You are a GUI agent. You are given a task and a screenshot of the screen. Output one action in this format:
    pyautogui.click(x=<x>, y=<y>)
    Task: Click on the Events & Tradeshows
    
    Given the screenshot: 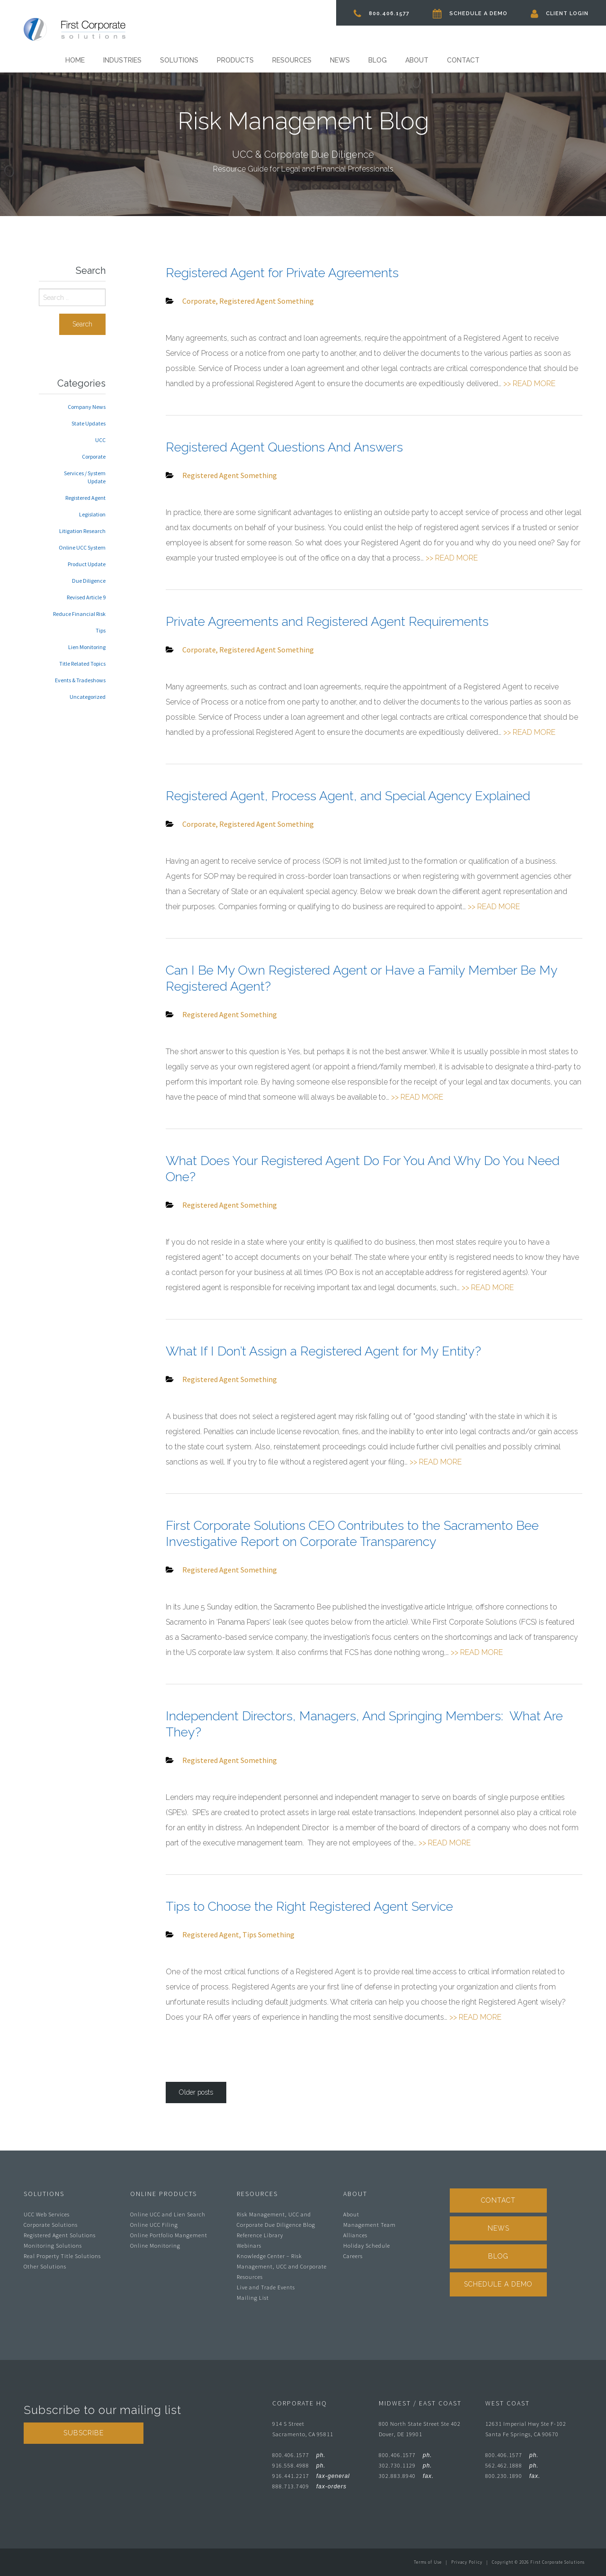 What is the action you would take?
    pyautogui.click(x=80, y=680)
    